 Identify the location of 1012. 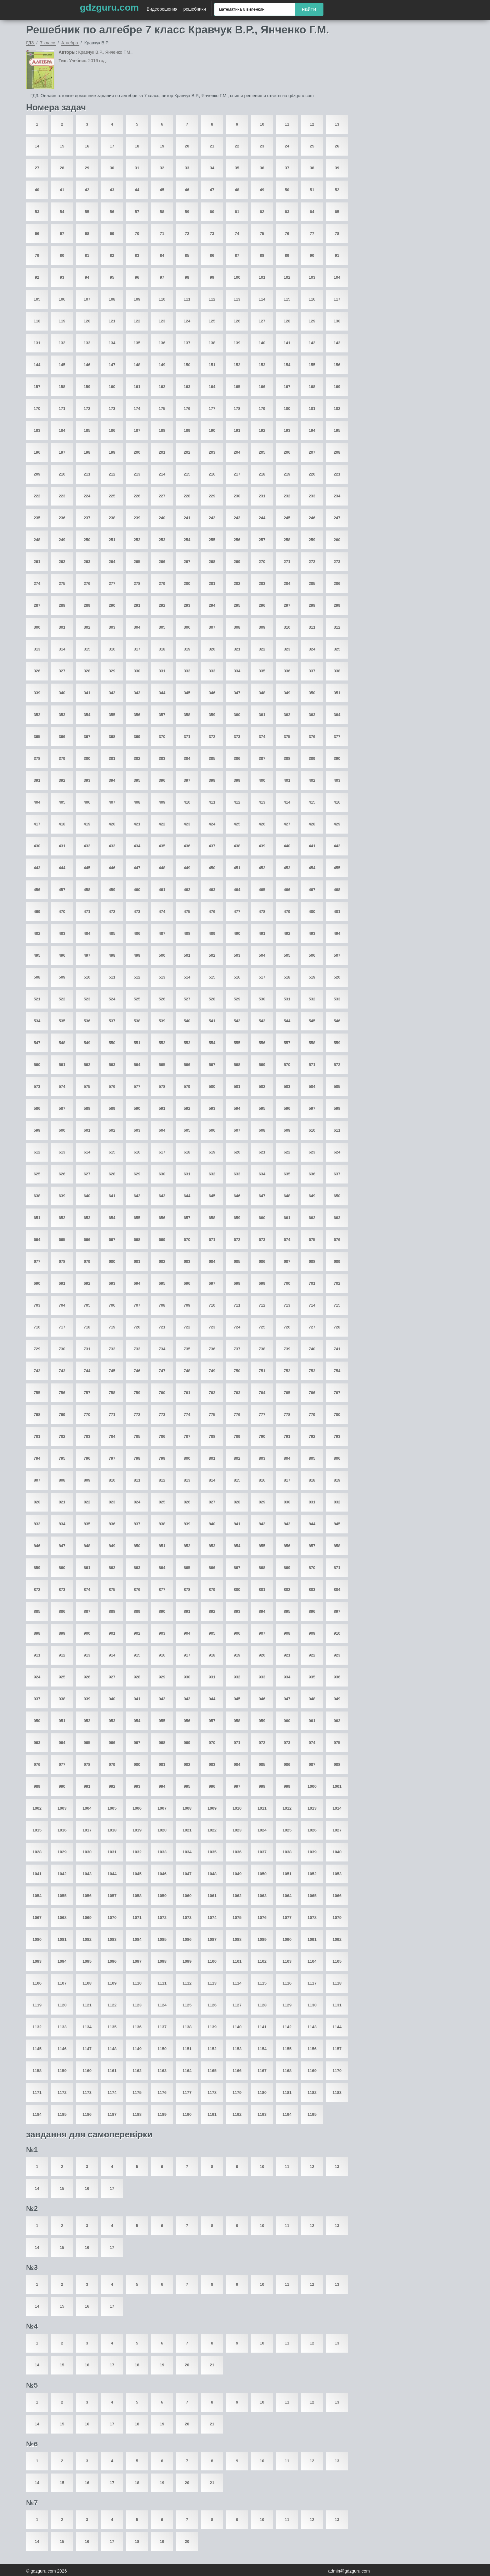
(287, 1808).